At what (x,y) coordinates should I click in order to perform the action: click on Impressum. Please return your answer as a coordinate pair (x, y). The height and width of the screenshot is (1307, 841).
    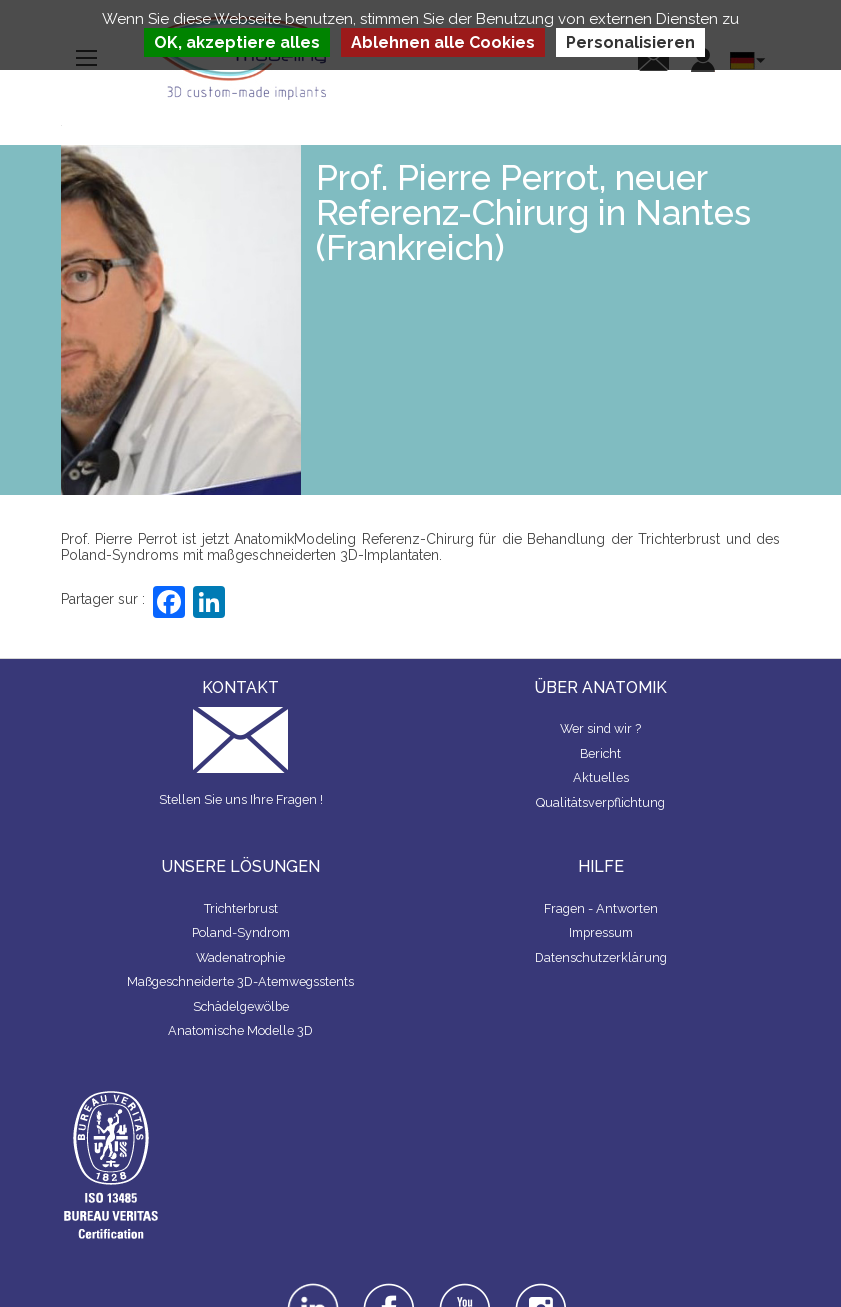
    Looking at the image, I should click on (601, 932).